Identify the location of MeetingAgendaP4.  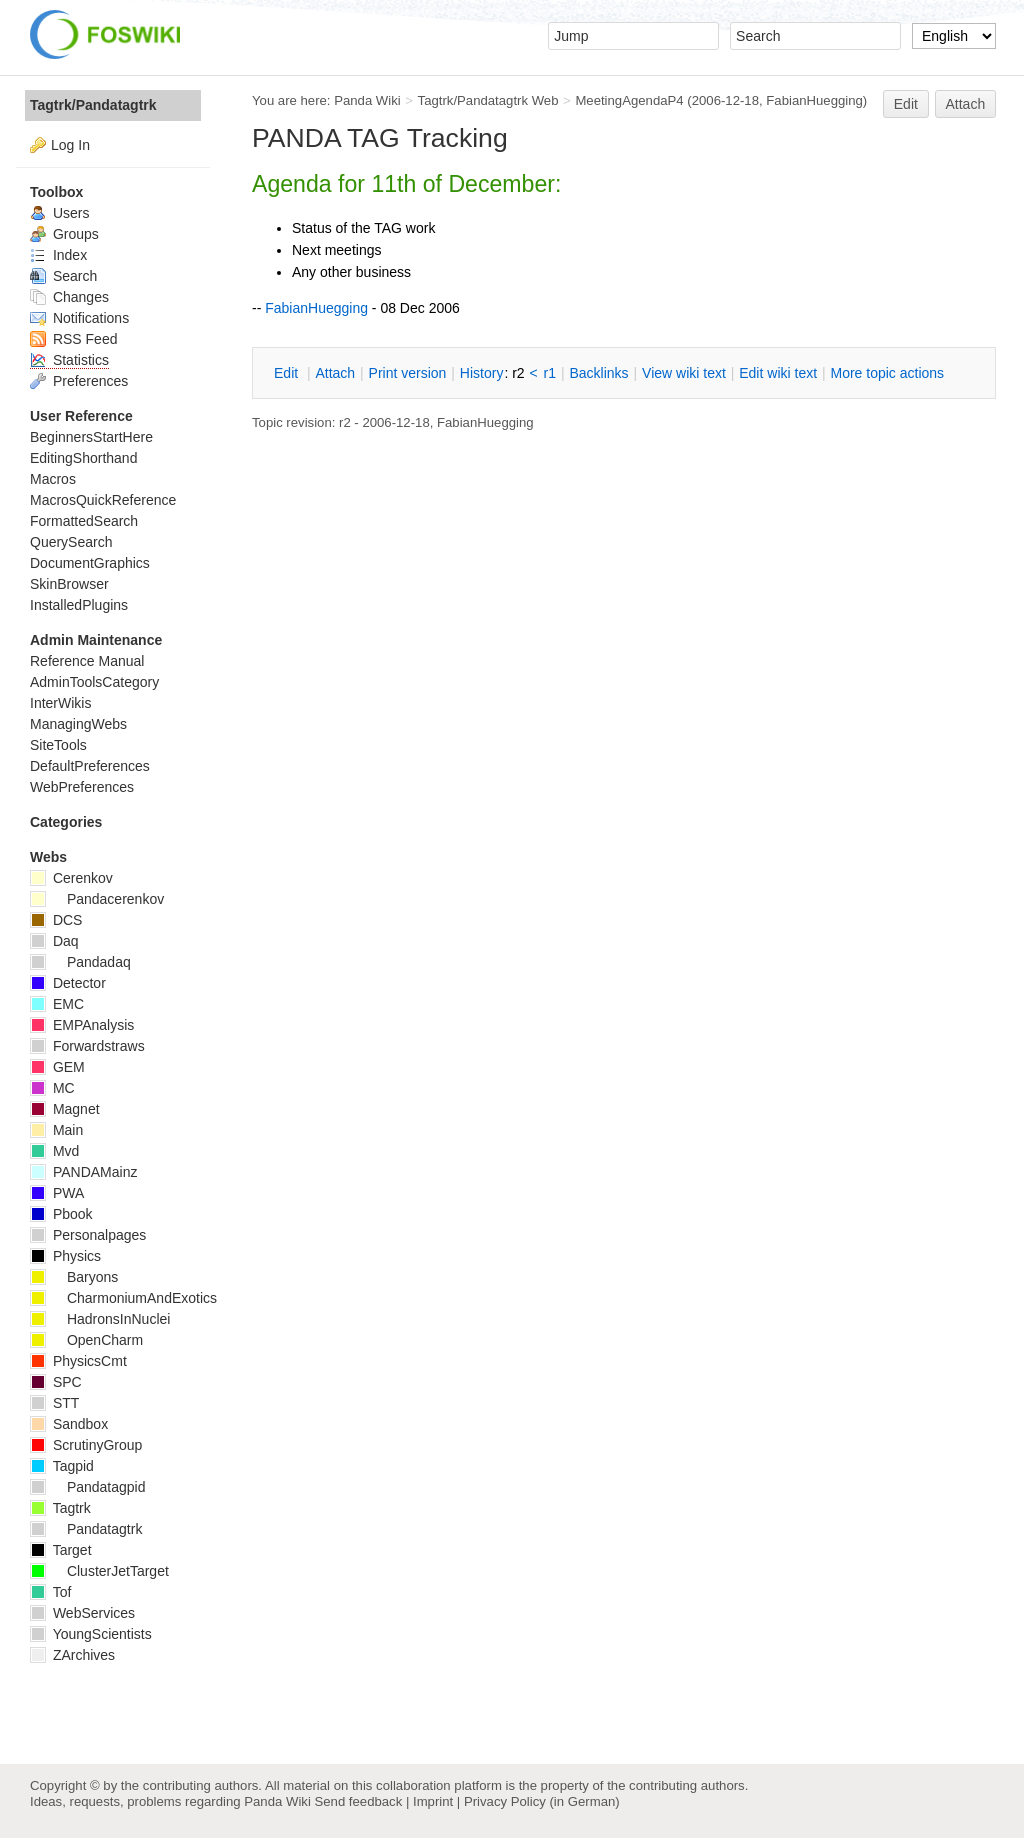
(629, 100).